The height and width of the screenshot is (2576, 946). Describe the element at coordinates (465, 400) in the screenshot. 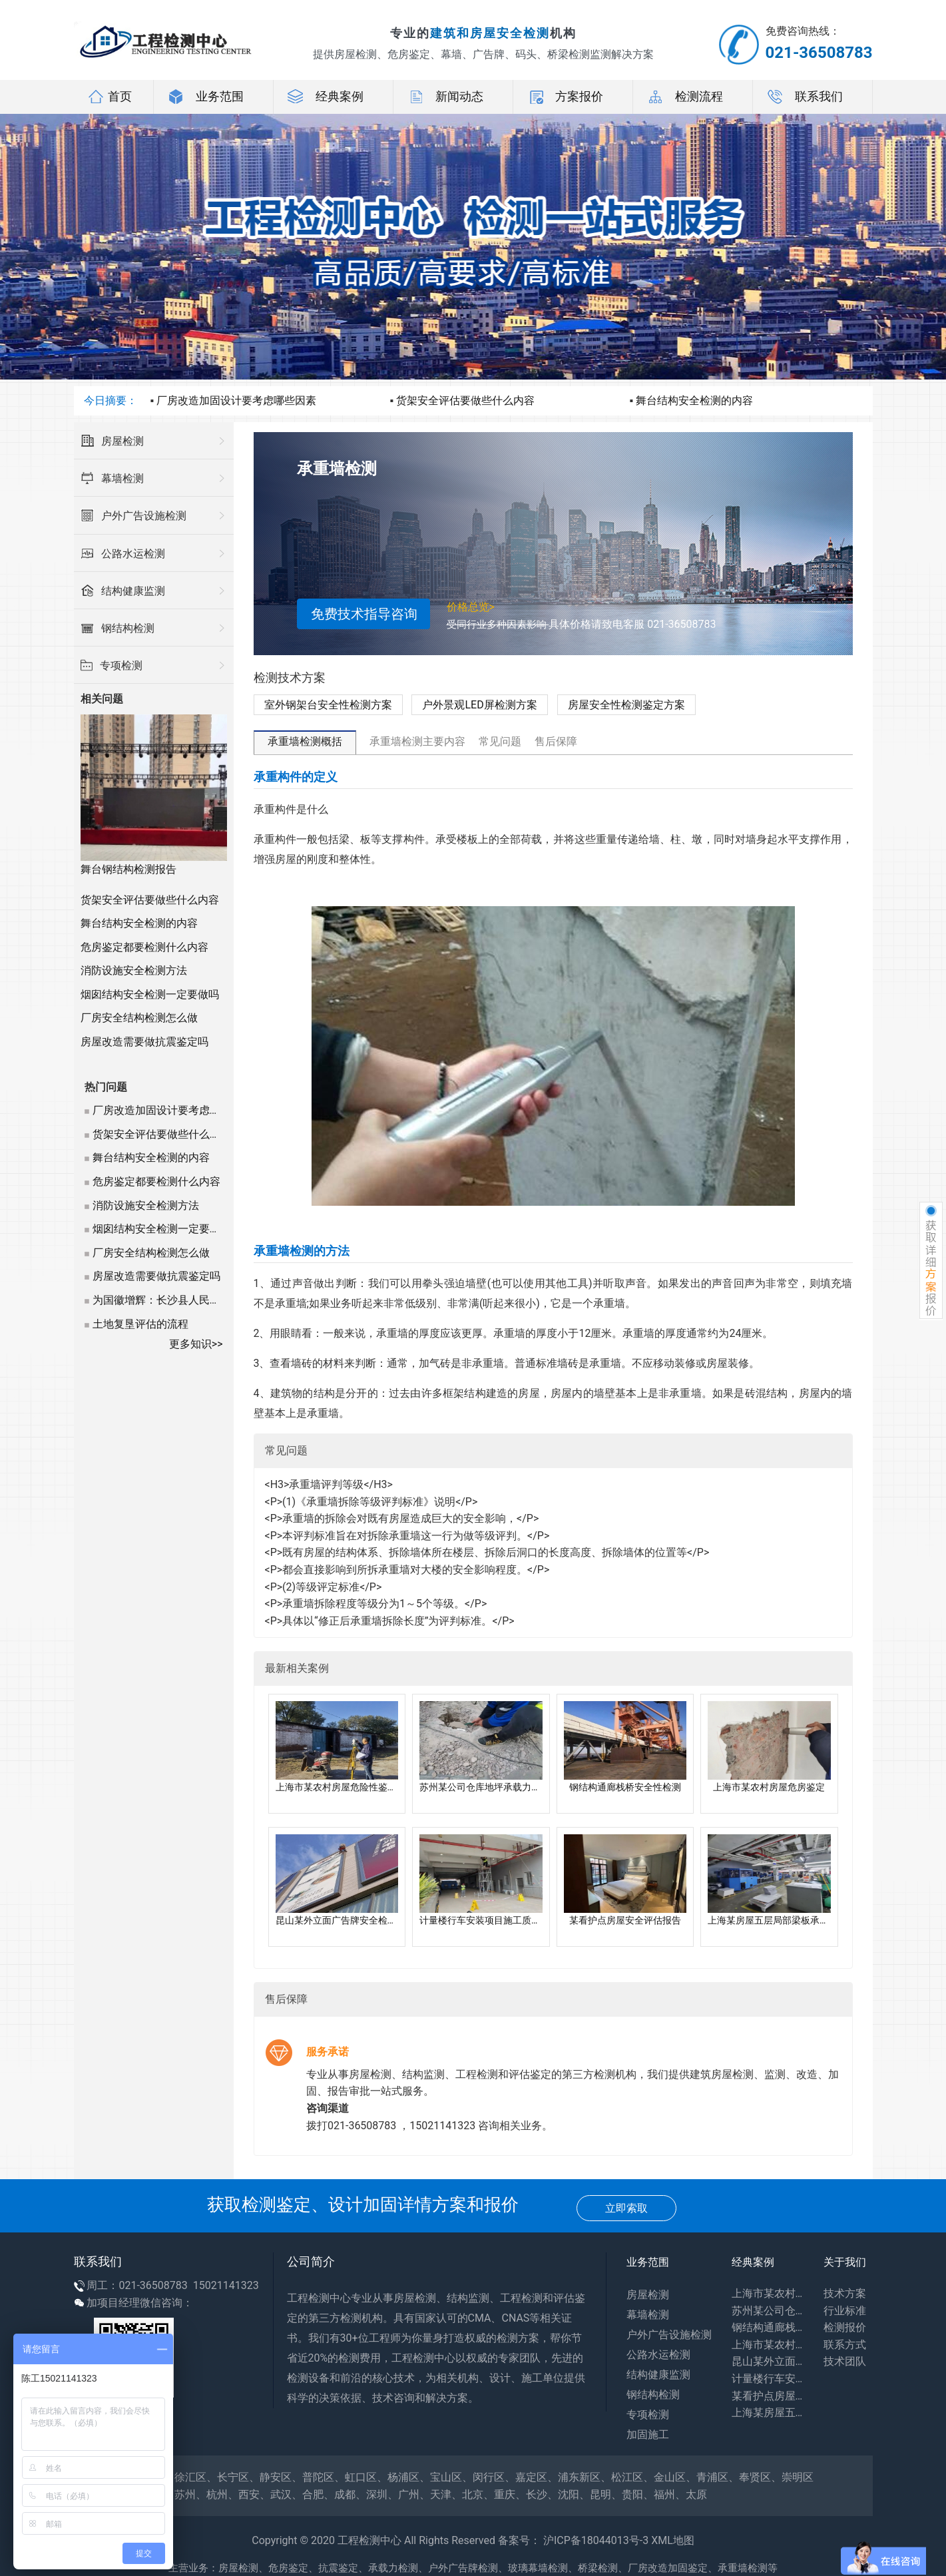

I see `货架安全评估要做些什么内容` at that location.